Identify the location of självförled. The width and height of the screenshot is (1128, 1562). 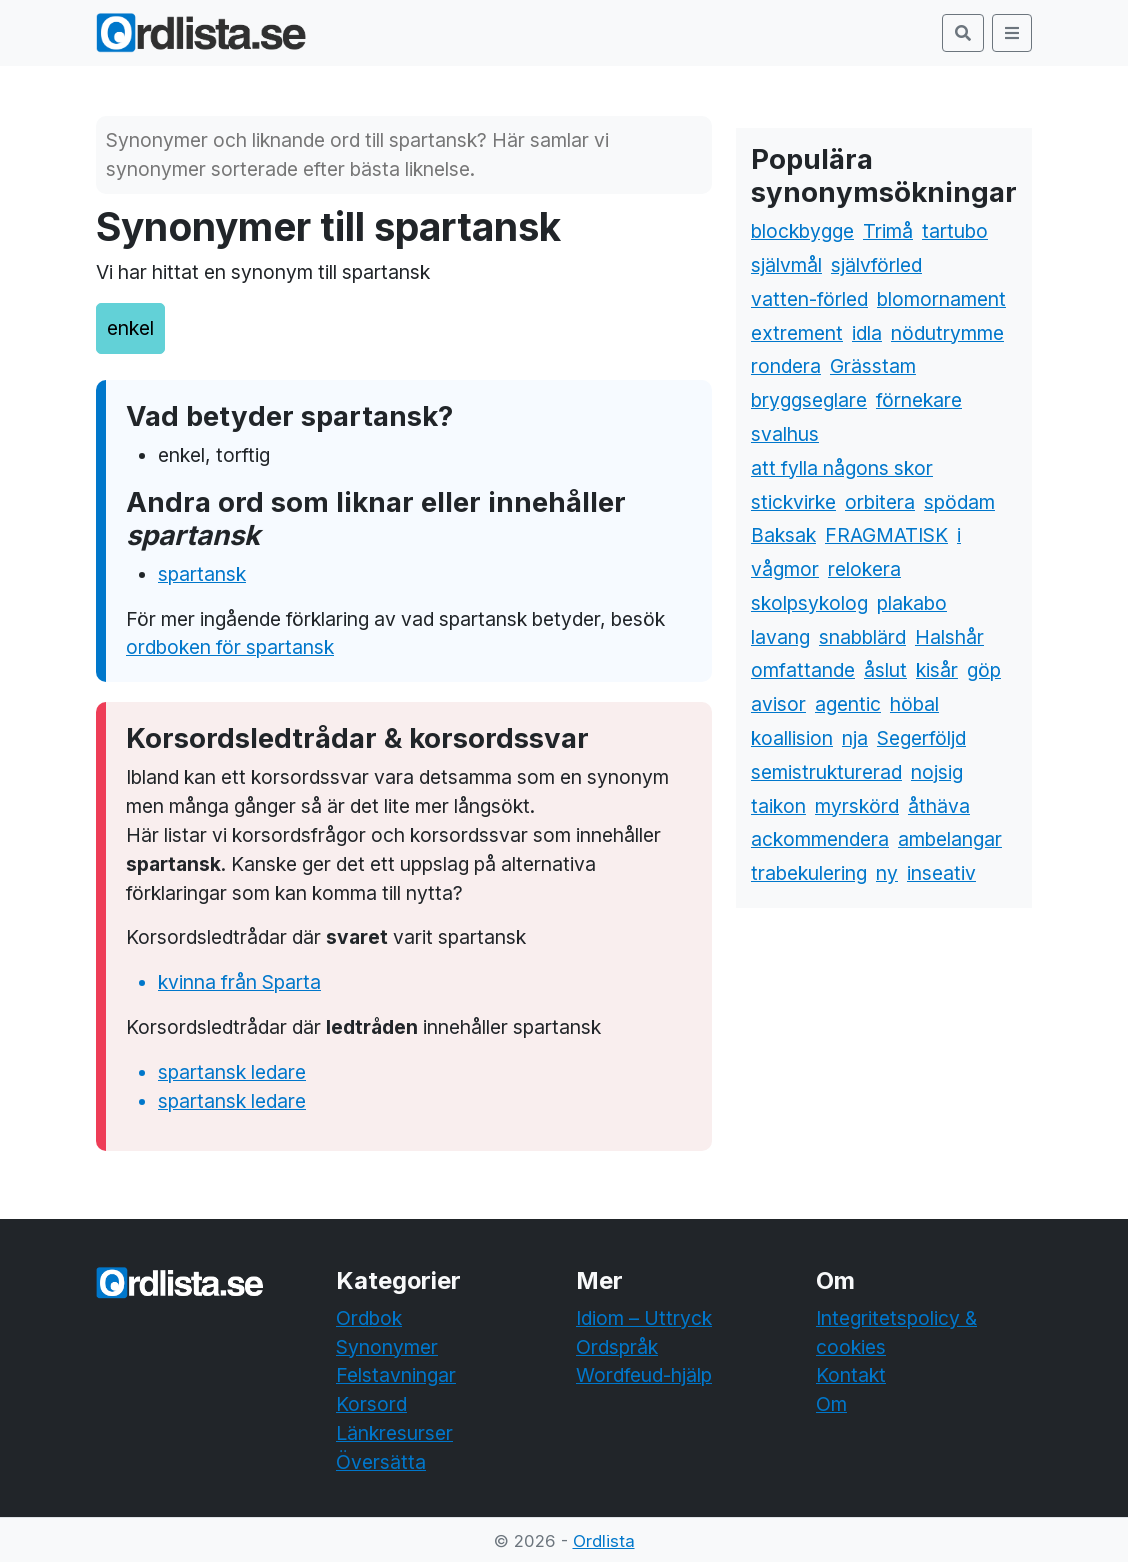
(876, 265).